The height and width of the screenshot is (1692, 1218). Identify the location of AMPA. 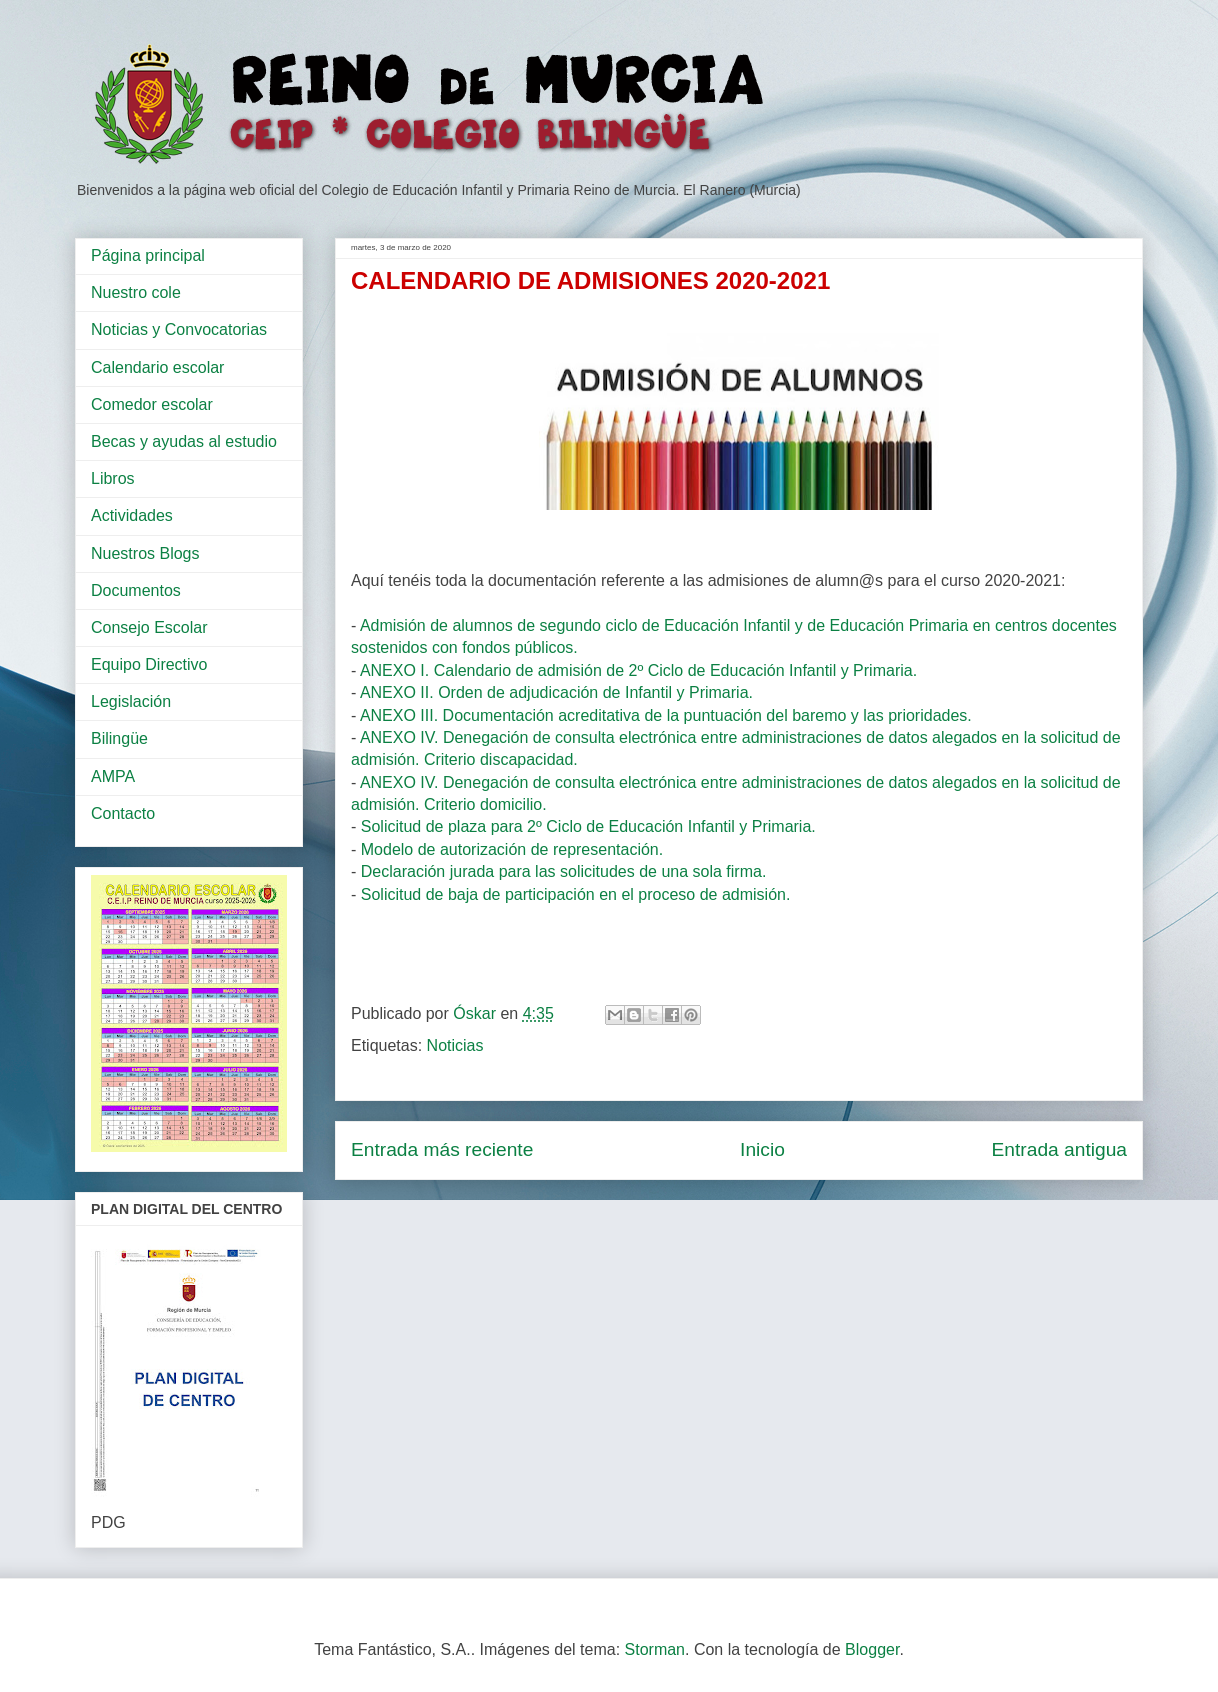
(113, 776).